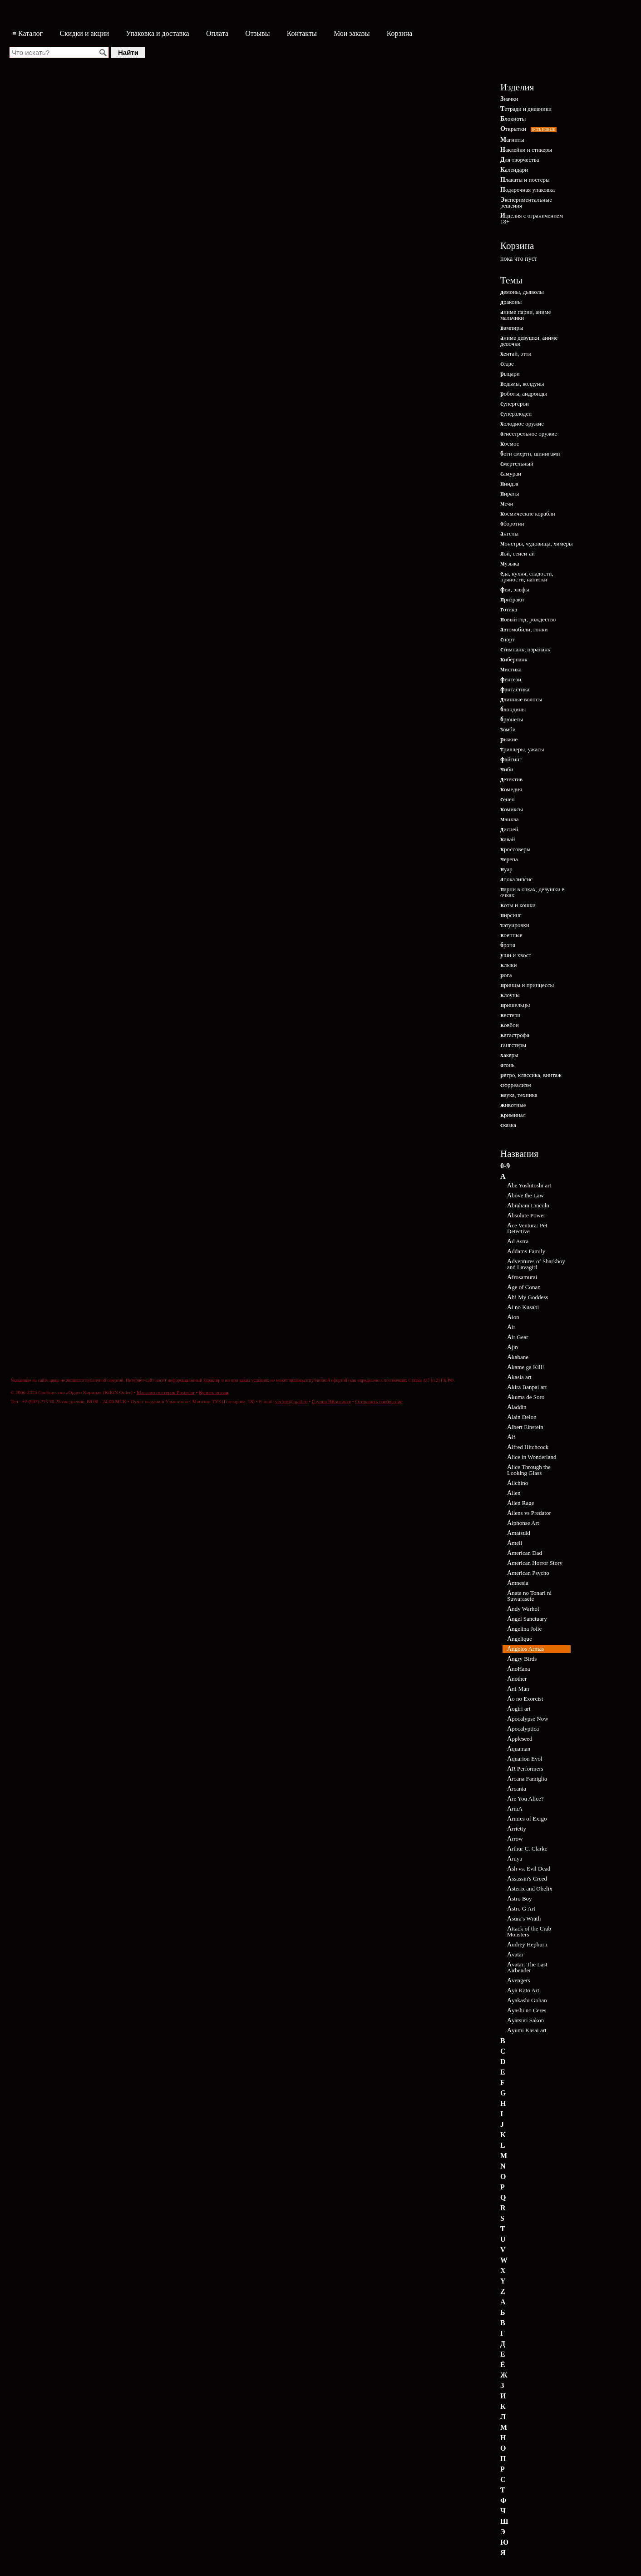  What do you see at coordinates (529, 1470) in the screenshot?
I see `Alice Through the Looking Glass` at bounding box center [529, 1470].